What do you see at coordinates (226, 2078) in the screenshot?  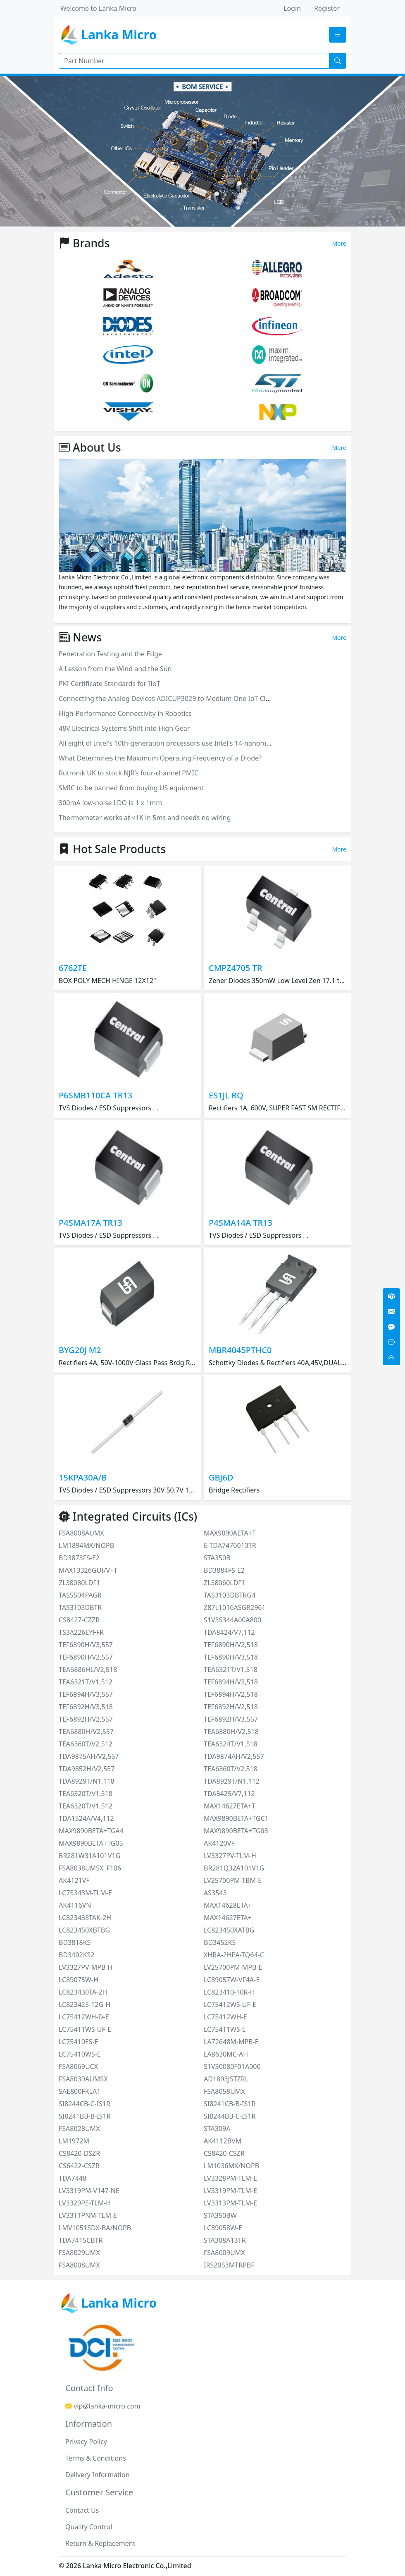 I see `AD1893JSTZRL` at bounding box center [226, 2078].